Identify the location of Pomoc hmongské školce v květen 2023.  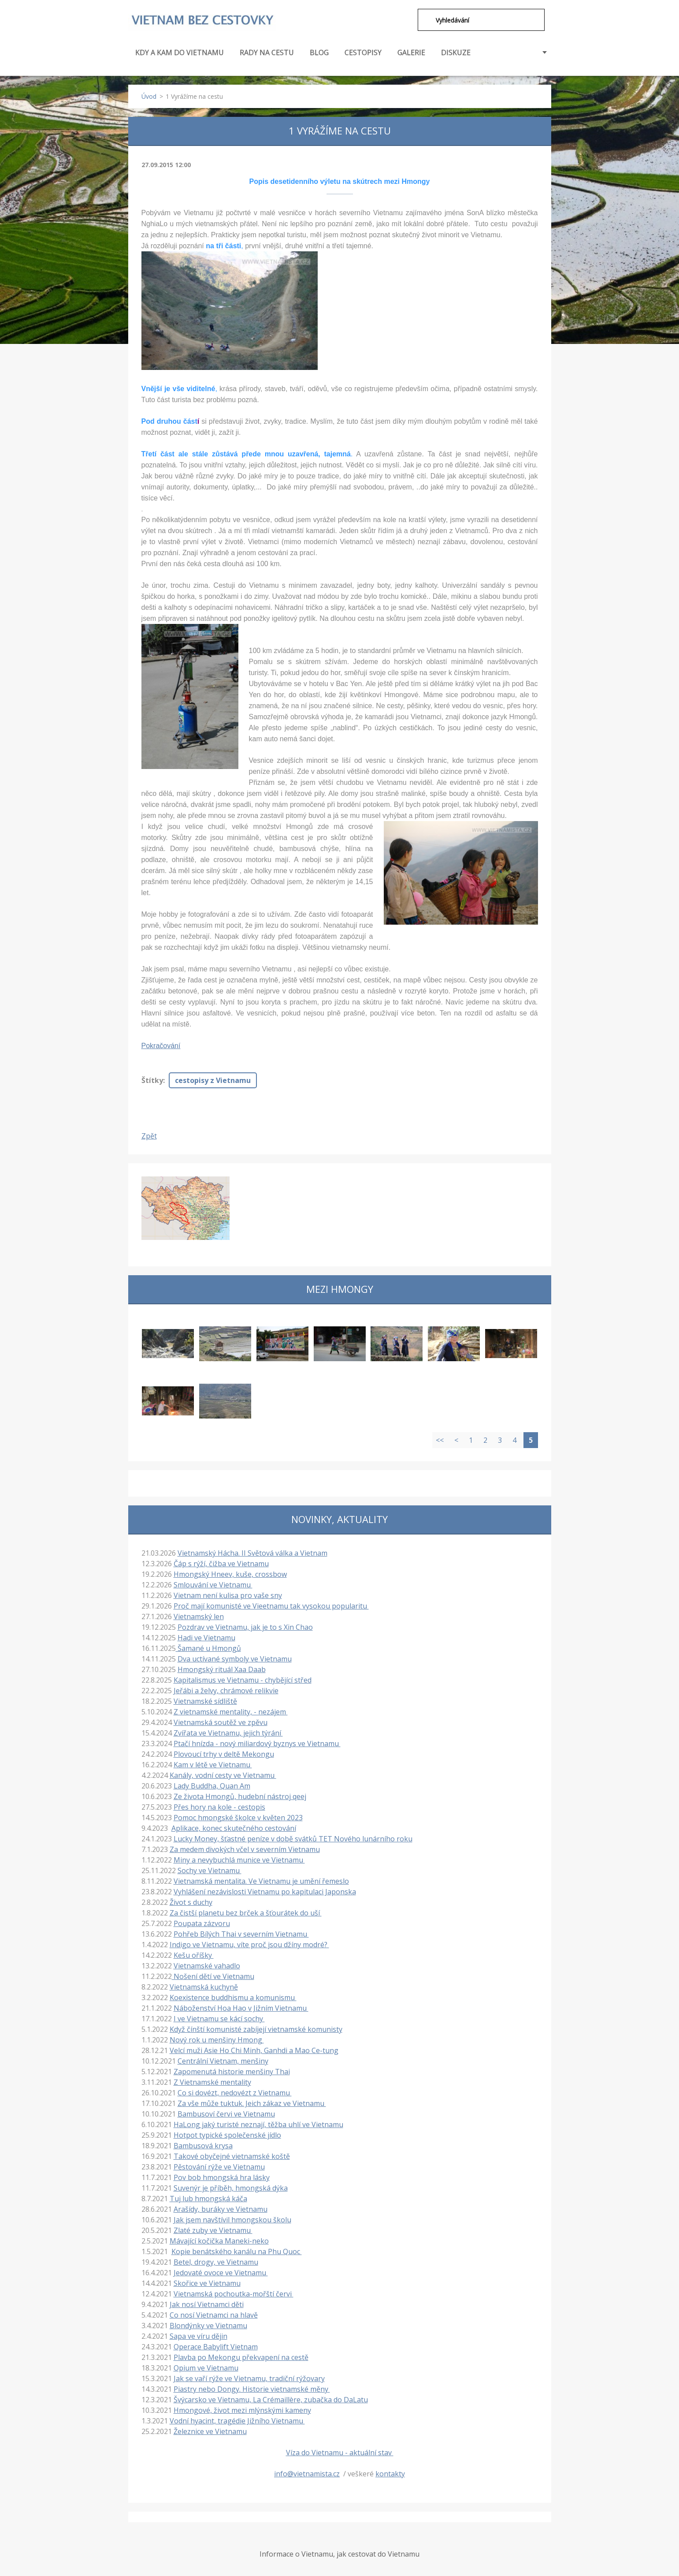
(238, 1817).